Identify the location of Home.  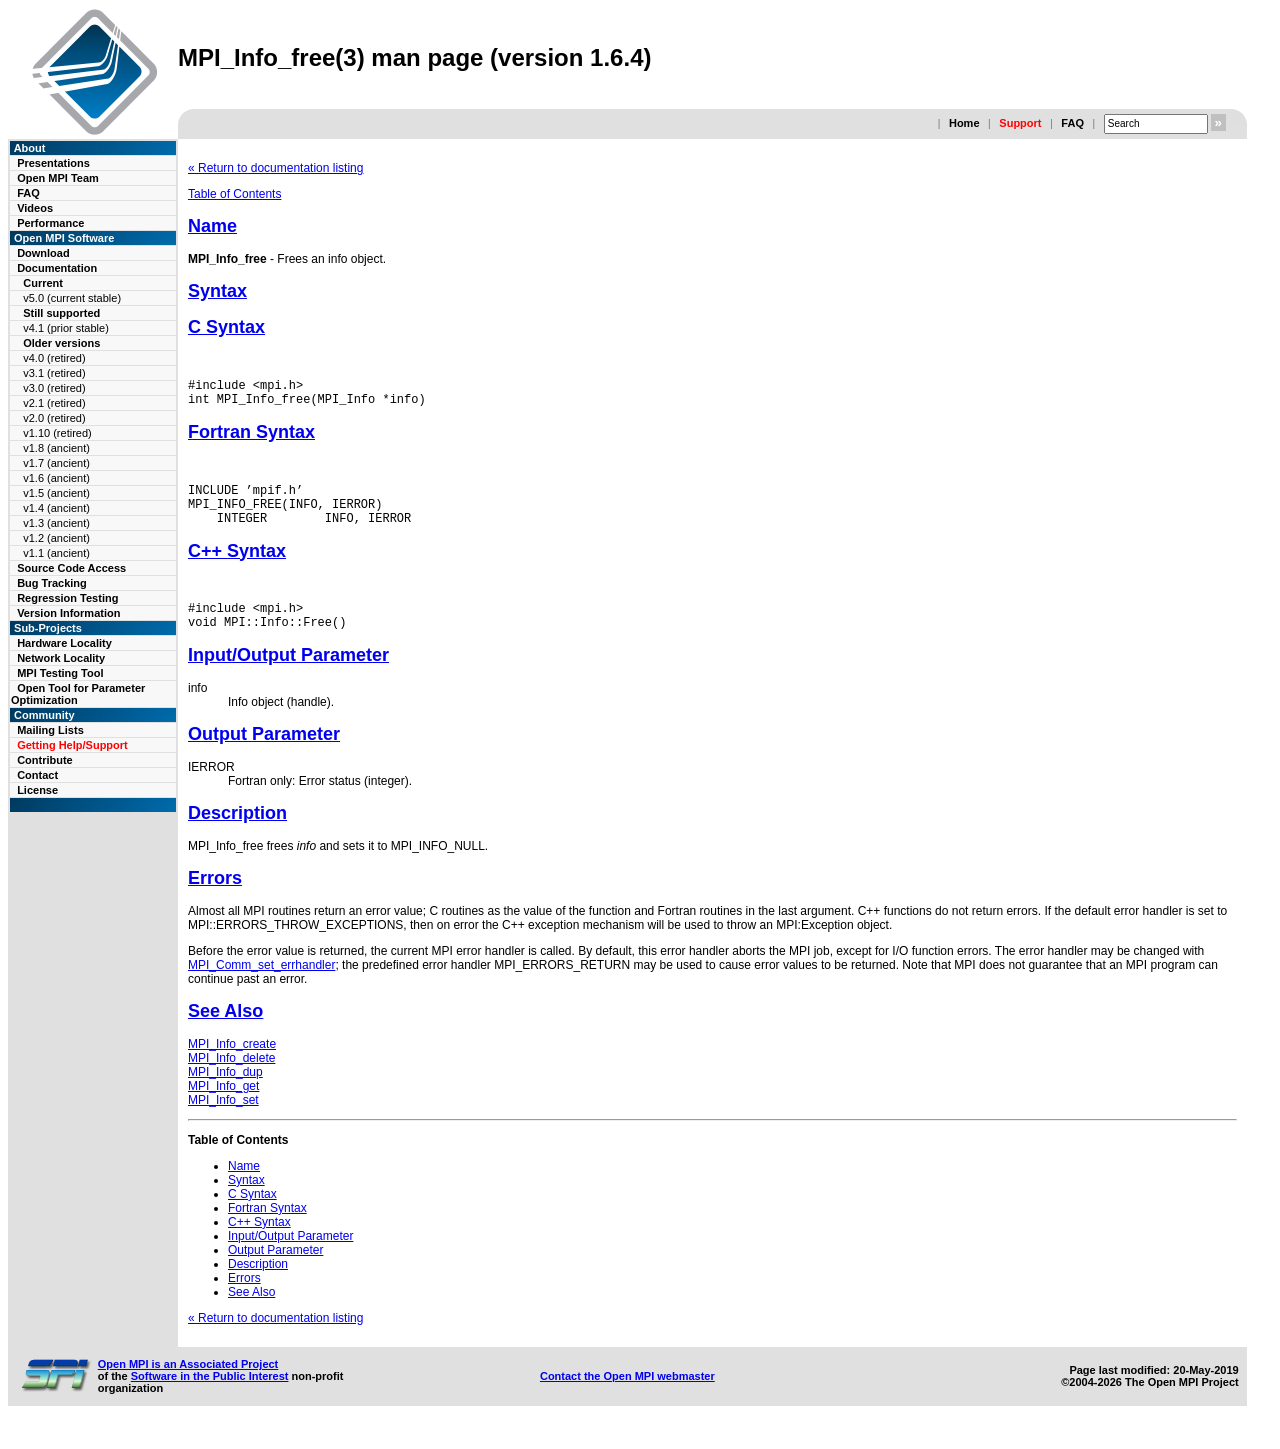
(964, 123).